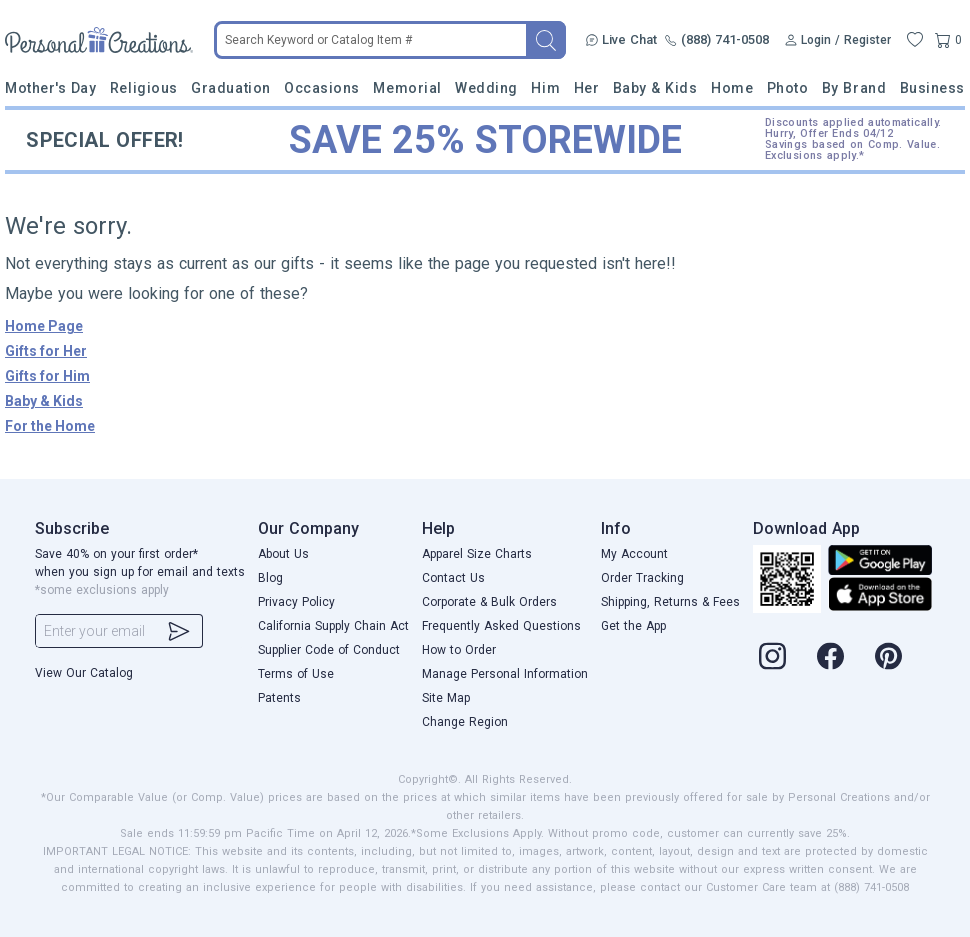 This screenshot has height=937, width=970. I want to click on Baby & Kids, so click(655, 88).